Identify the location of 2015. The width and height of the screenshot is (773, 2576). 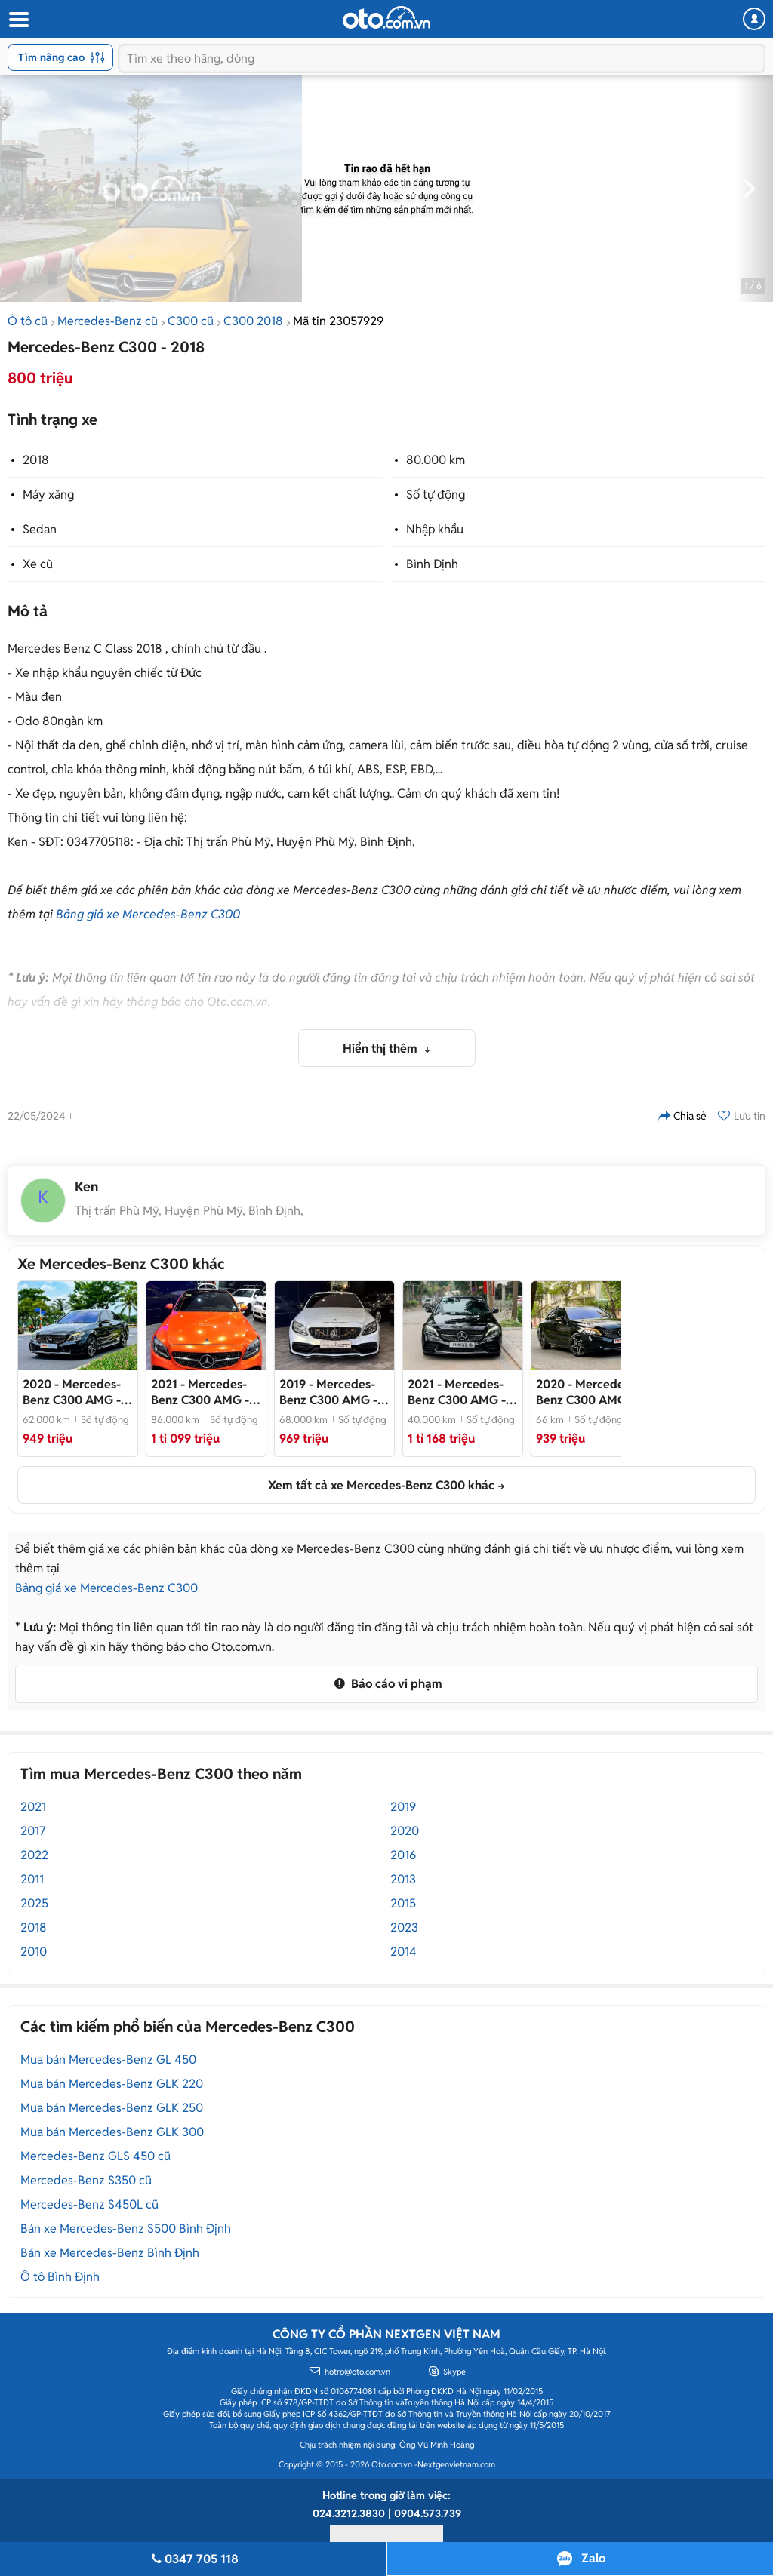
(403, 1903).